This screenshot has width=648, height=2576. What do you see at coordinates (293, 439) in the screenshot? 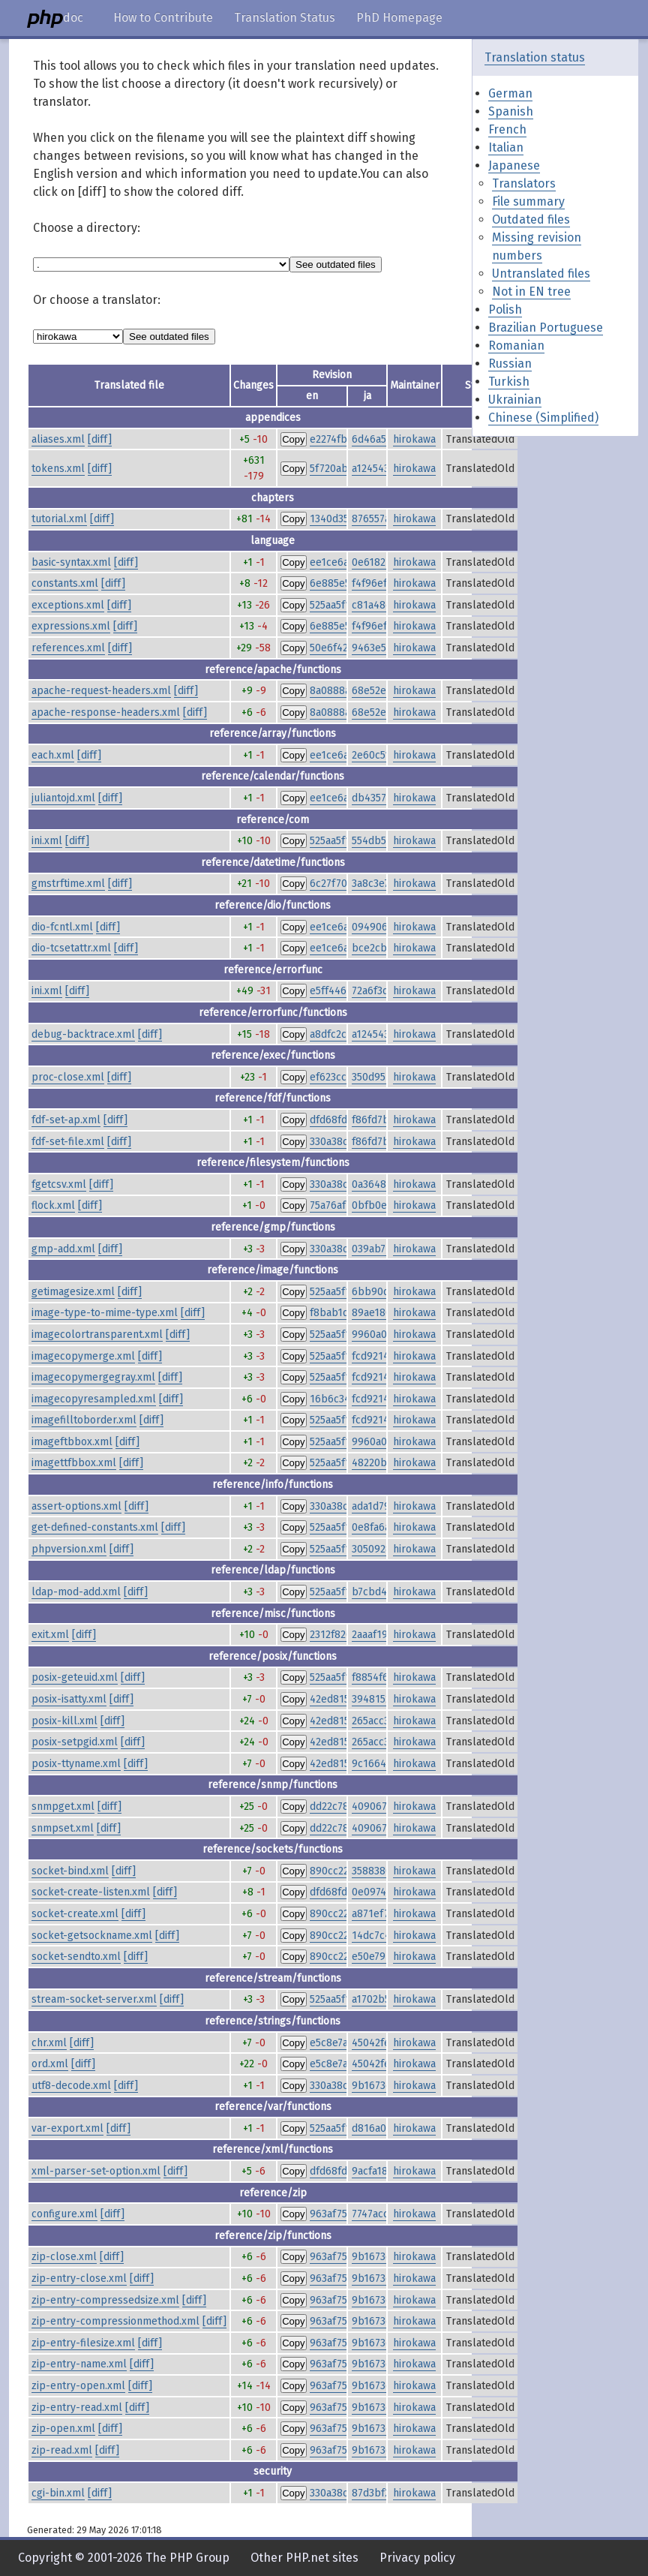
I see `Copy` at bounding box center [293, 439].